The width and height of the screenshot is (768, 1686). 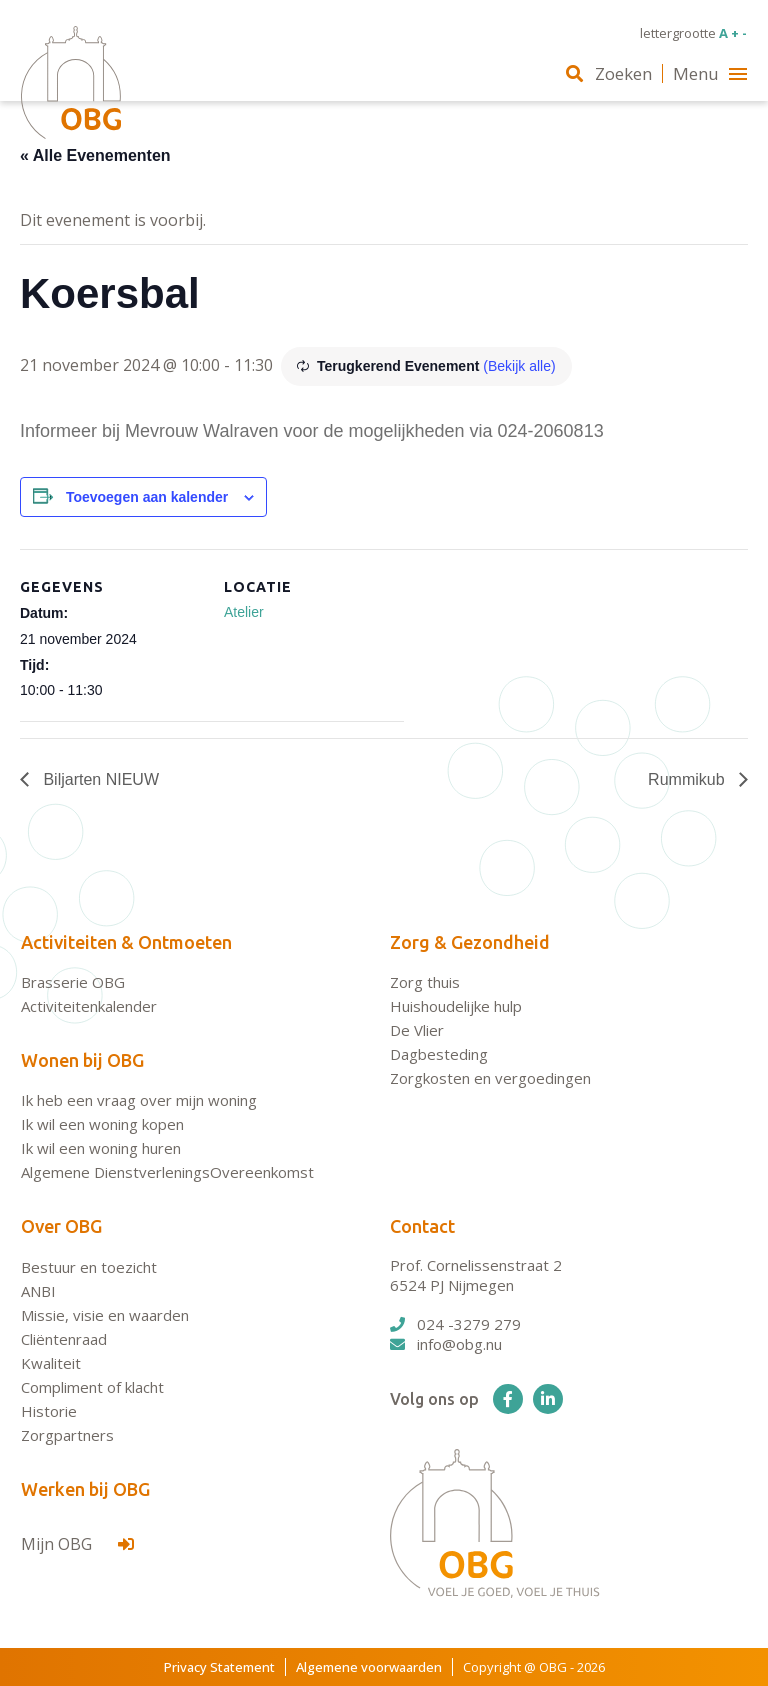 What do you see at coordinates (89, 1267) in the screenshot?
I see `Bestuur en toezicht` at bounding box center [89, 1267].